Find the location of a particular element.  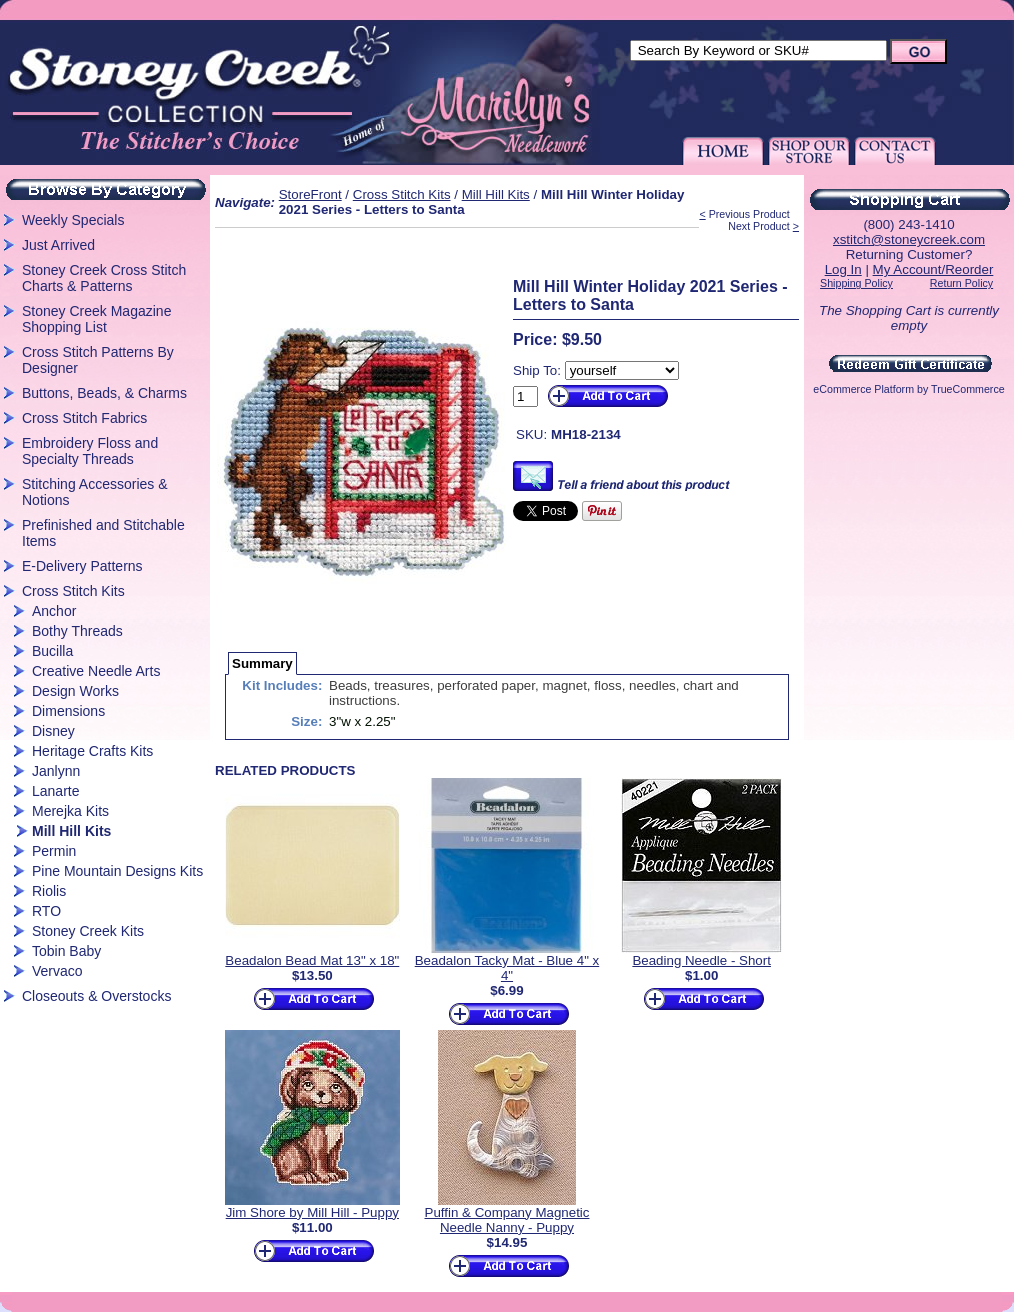

Just Arrived is located at coordinates (58, 245).